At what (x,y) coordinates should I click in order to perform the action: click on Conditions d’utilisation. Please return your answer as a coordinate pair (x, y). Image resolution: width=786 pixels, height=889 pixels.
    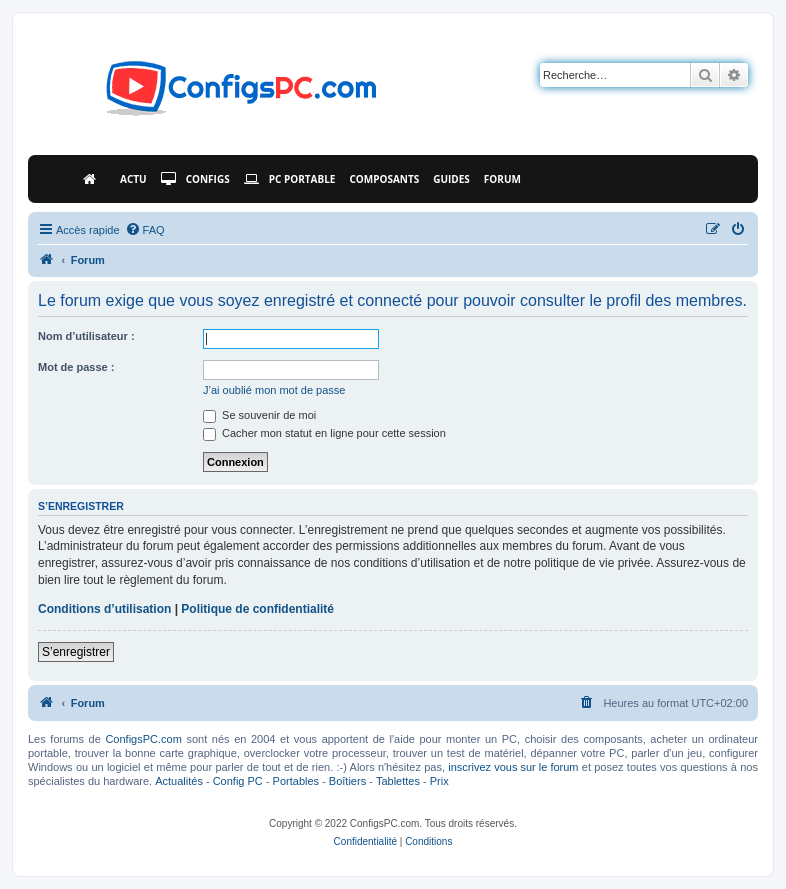
    Looking at the image, I should click on (104, 609).